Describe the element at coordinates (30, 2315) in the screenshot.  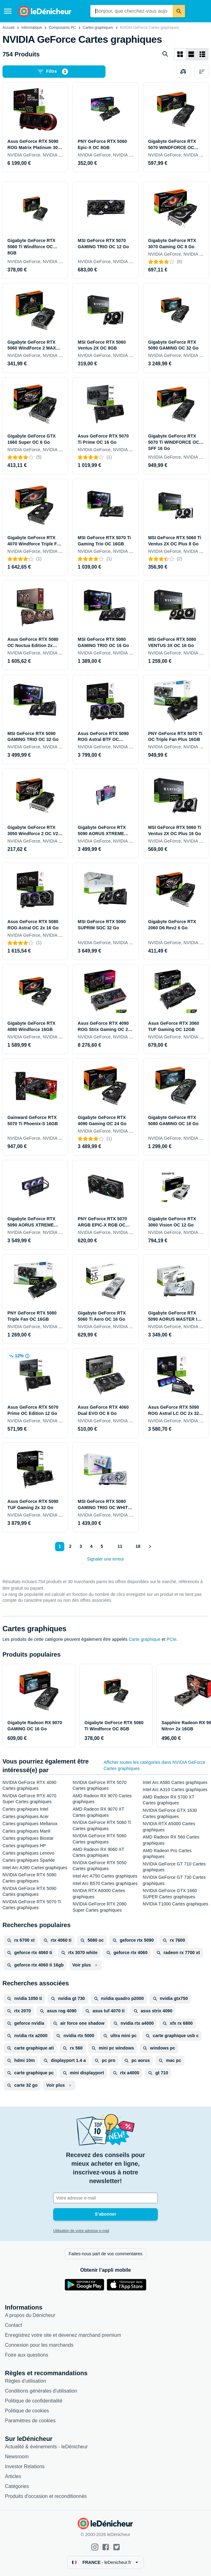
I see `A propos du Dénicheur` at that location.